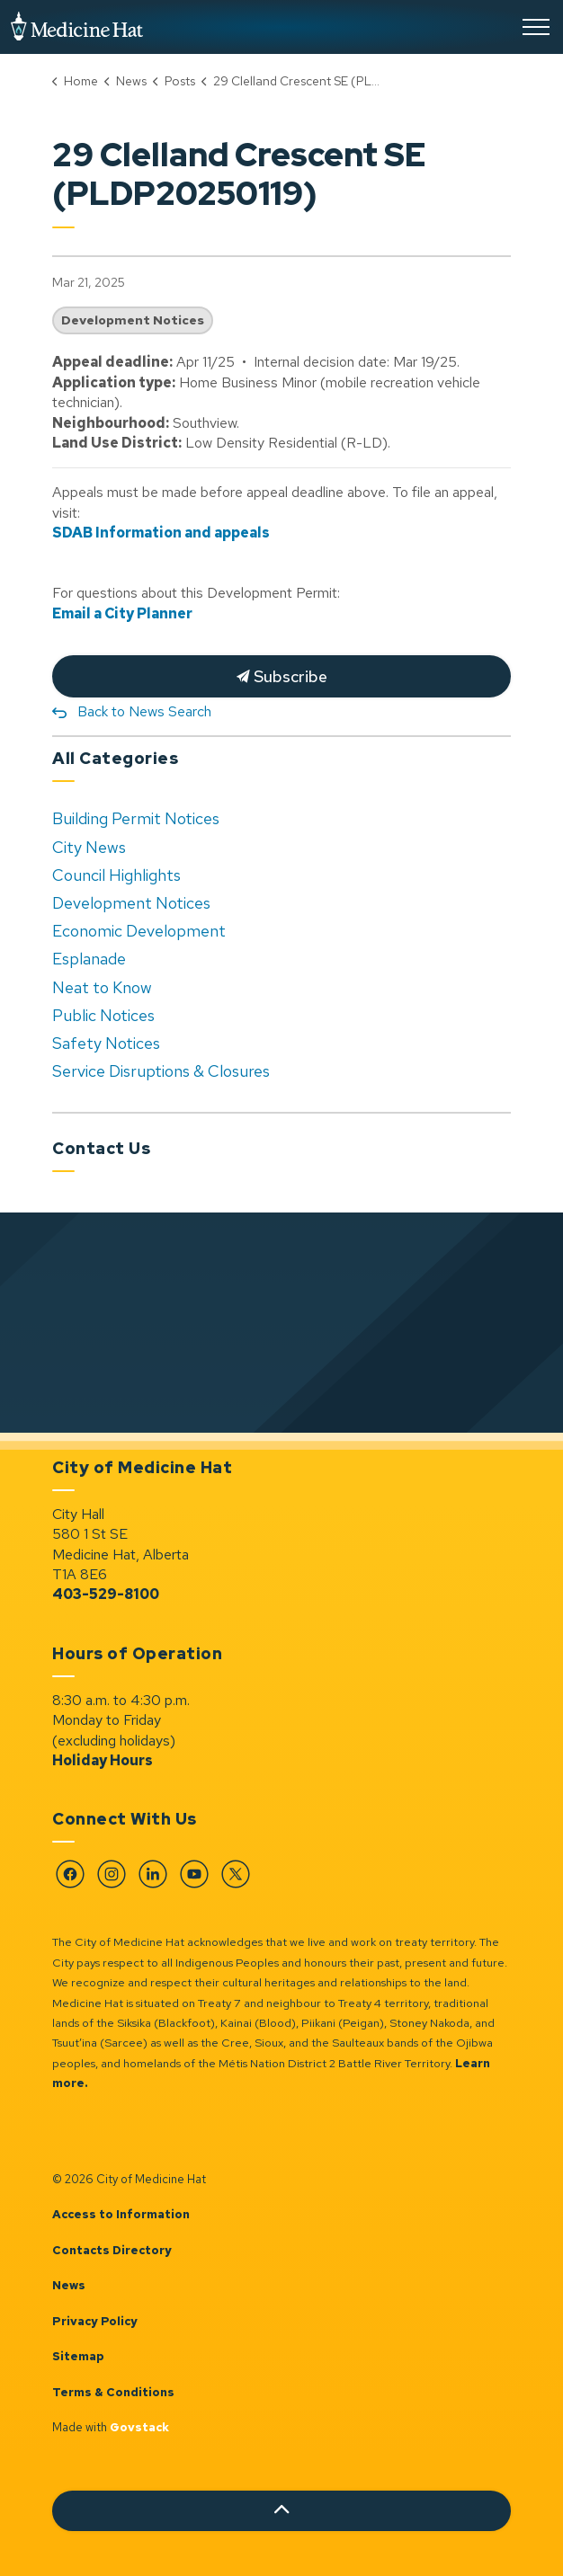  I want to click on City News, so click(89, 847).